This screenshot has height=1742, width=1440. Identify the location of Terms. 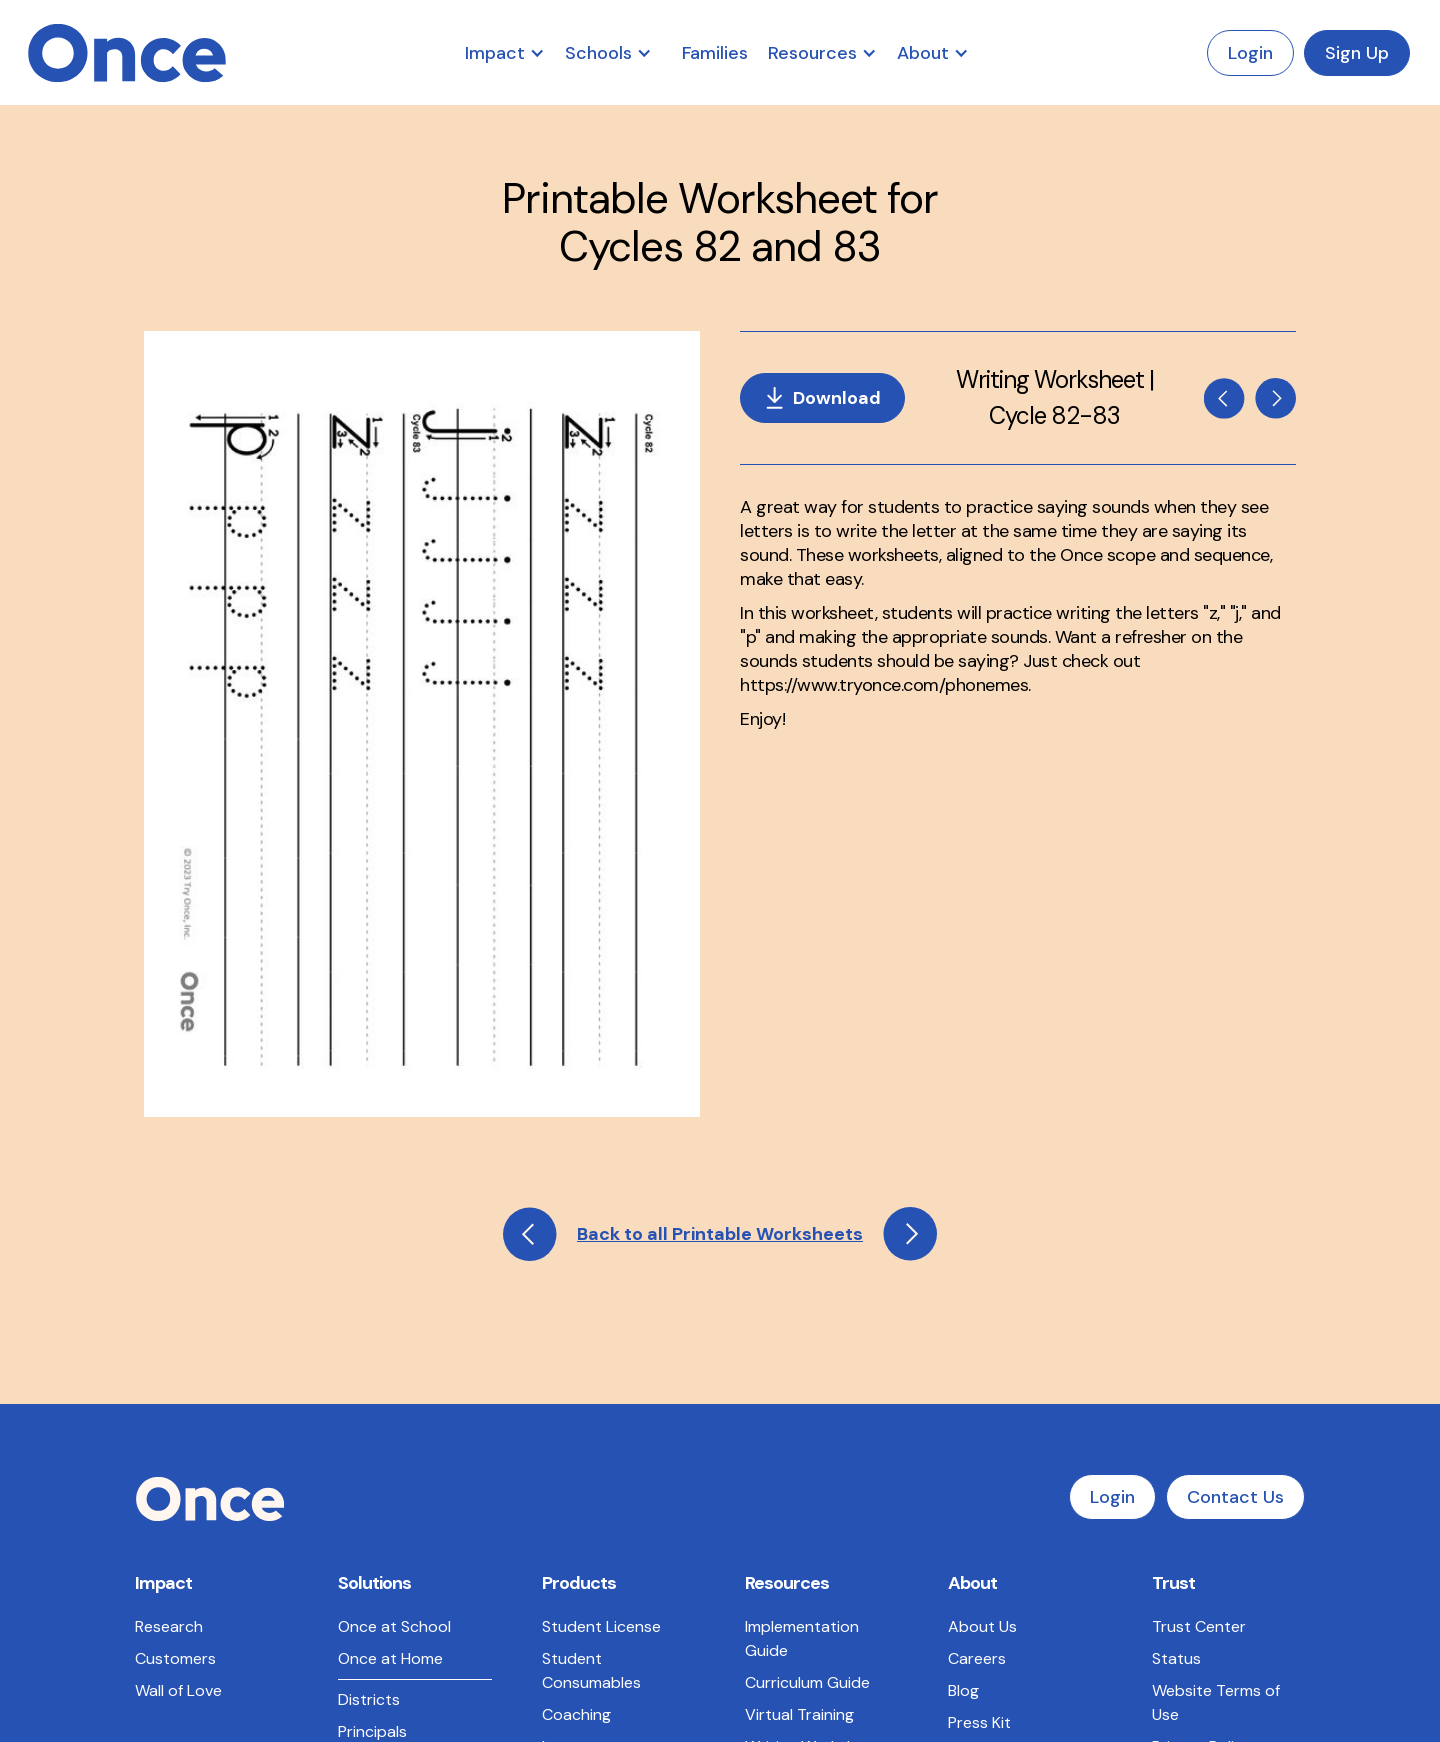
(446, 1657).